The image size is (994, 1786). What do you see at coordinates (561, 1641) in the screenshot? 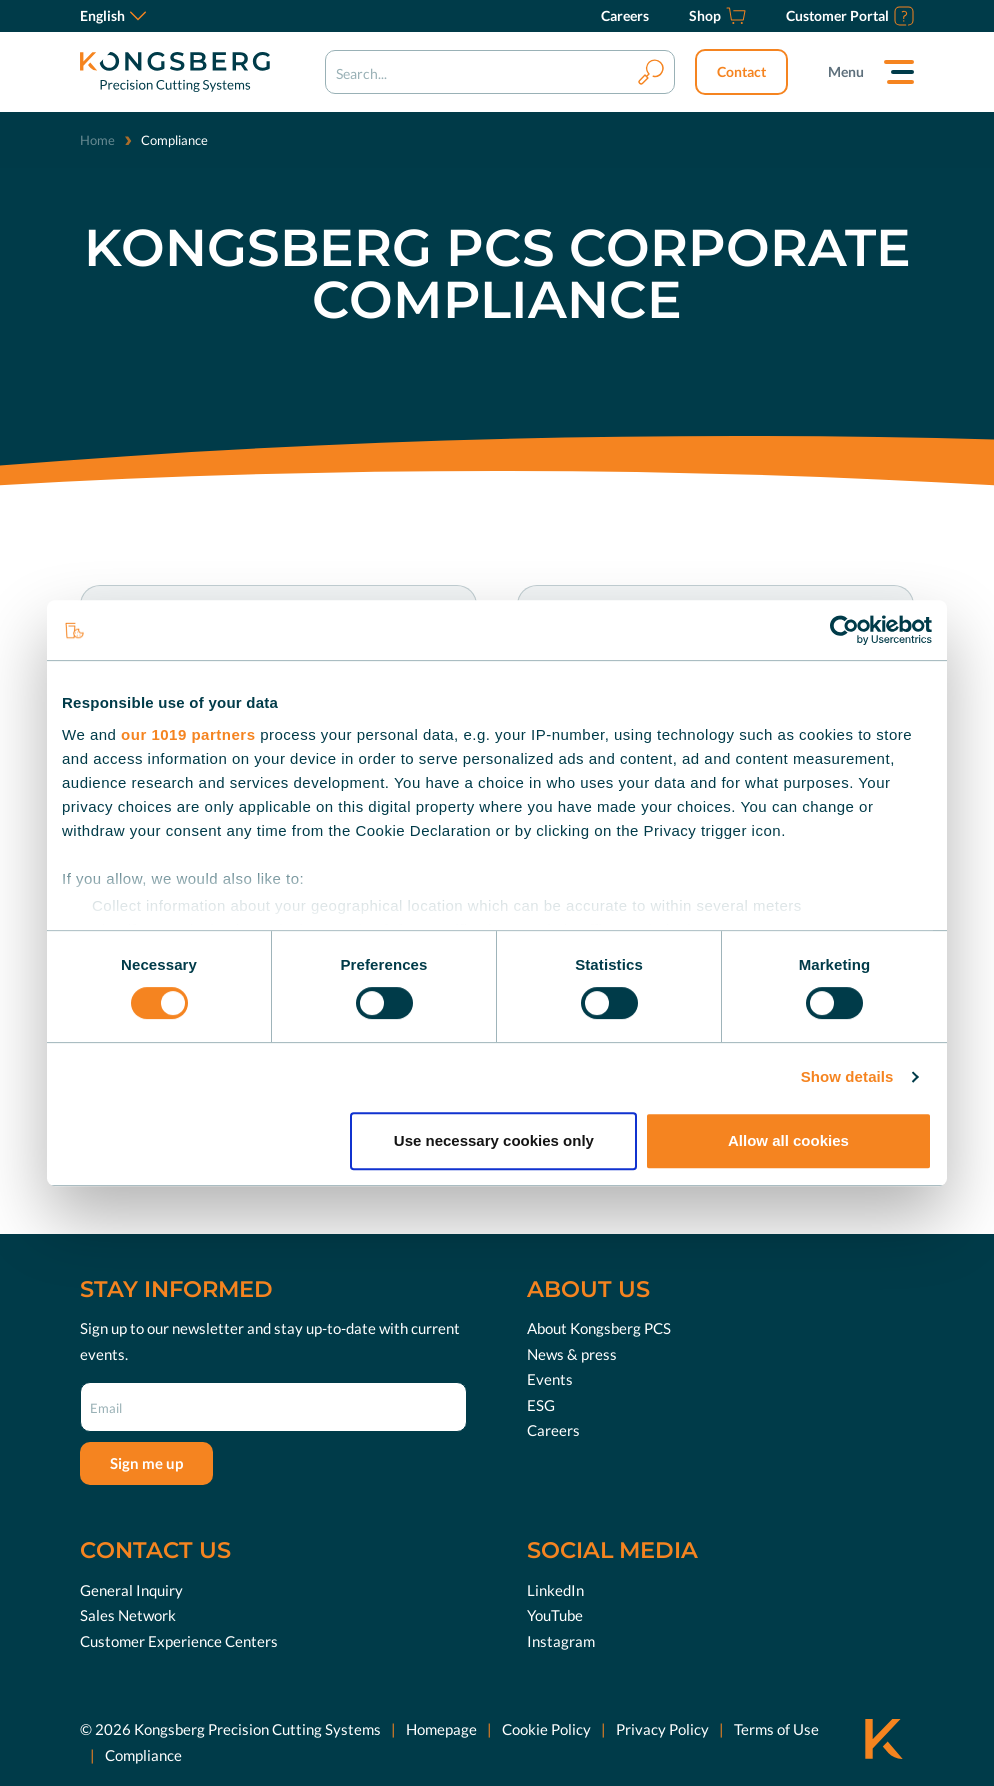
I see `Instagram` at bounding box center [561, 1641].